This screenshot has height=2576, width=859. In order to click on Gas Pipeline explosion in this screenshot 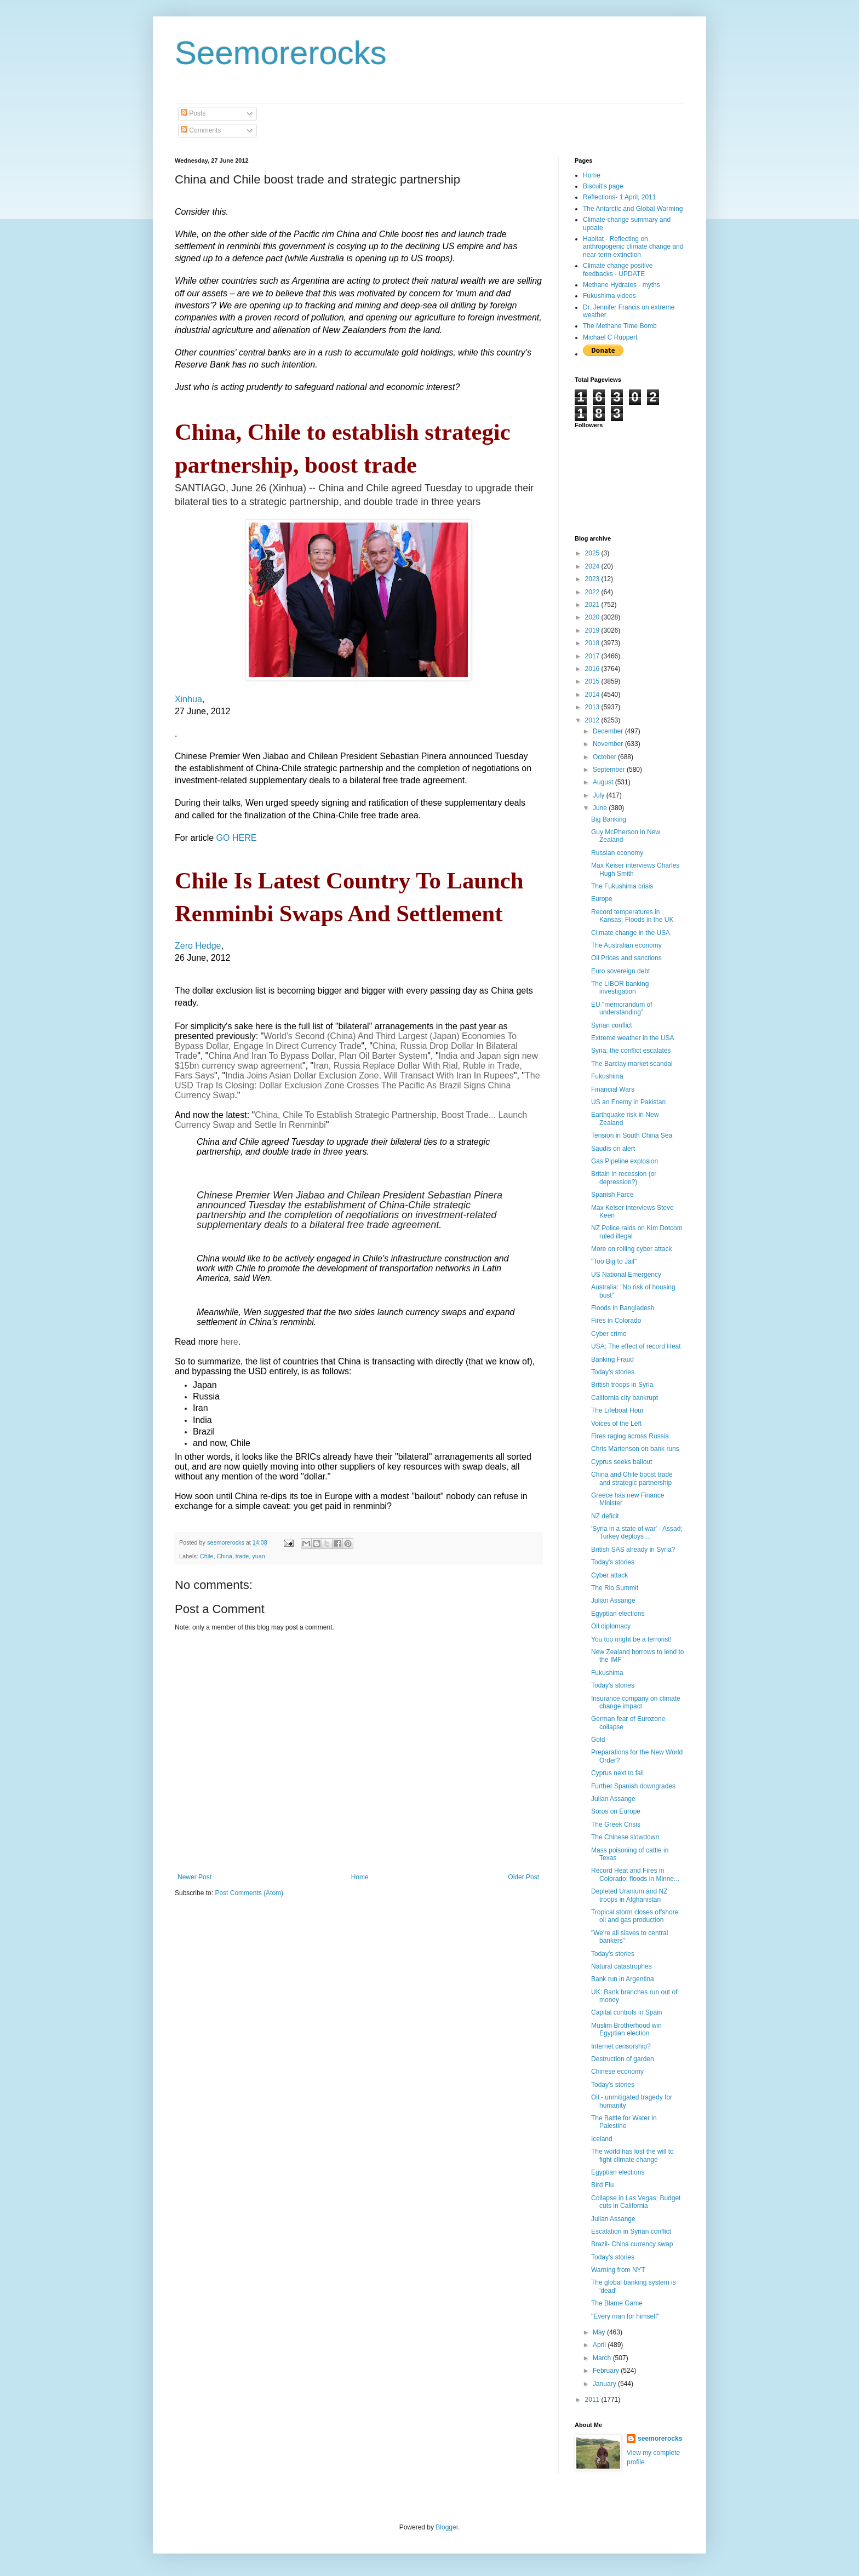, I will do `click(624, 1161)`.